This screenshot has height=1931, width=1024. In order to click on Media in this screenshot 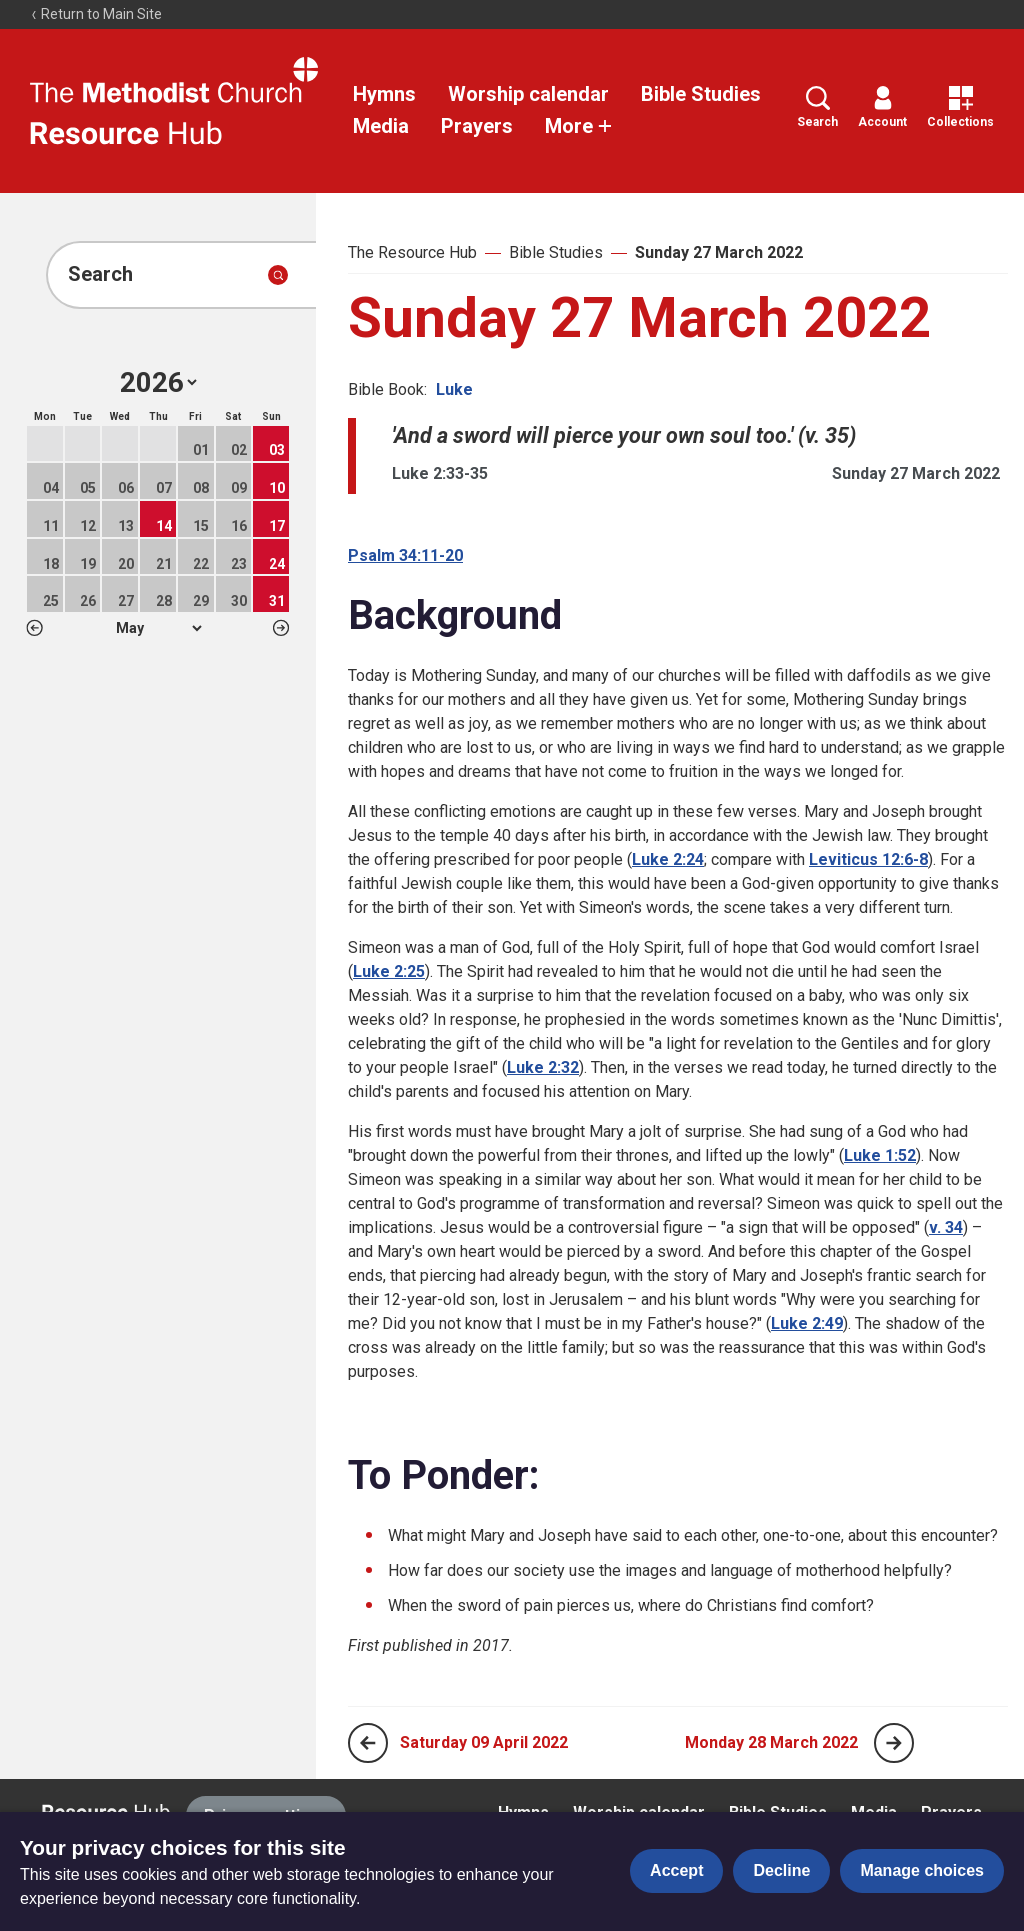, I will do `click(381, 126)`.